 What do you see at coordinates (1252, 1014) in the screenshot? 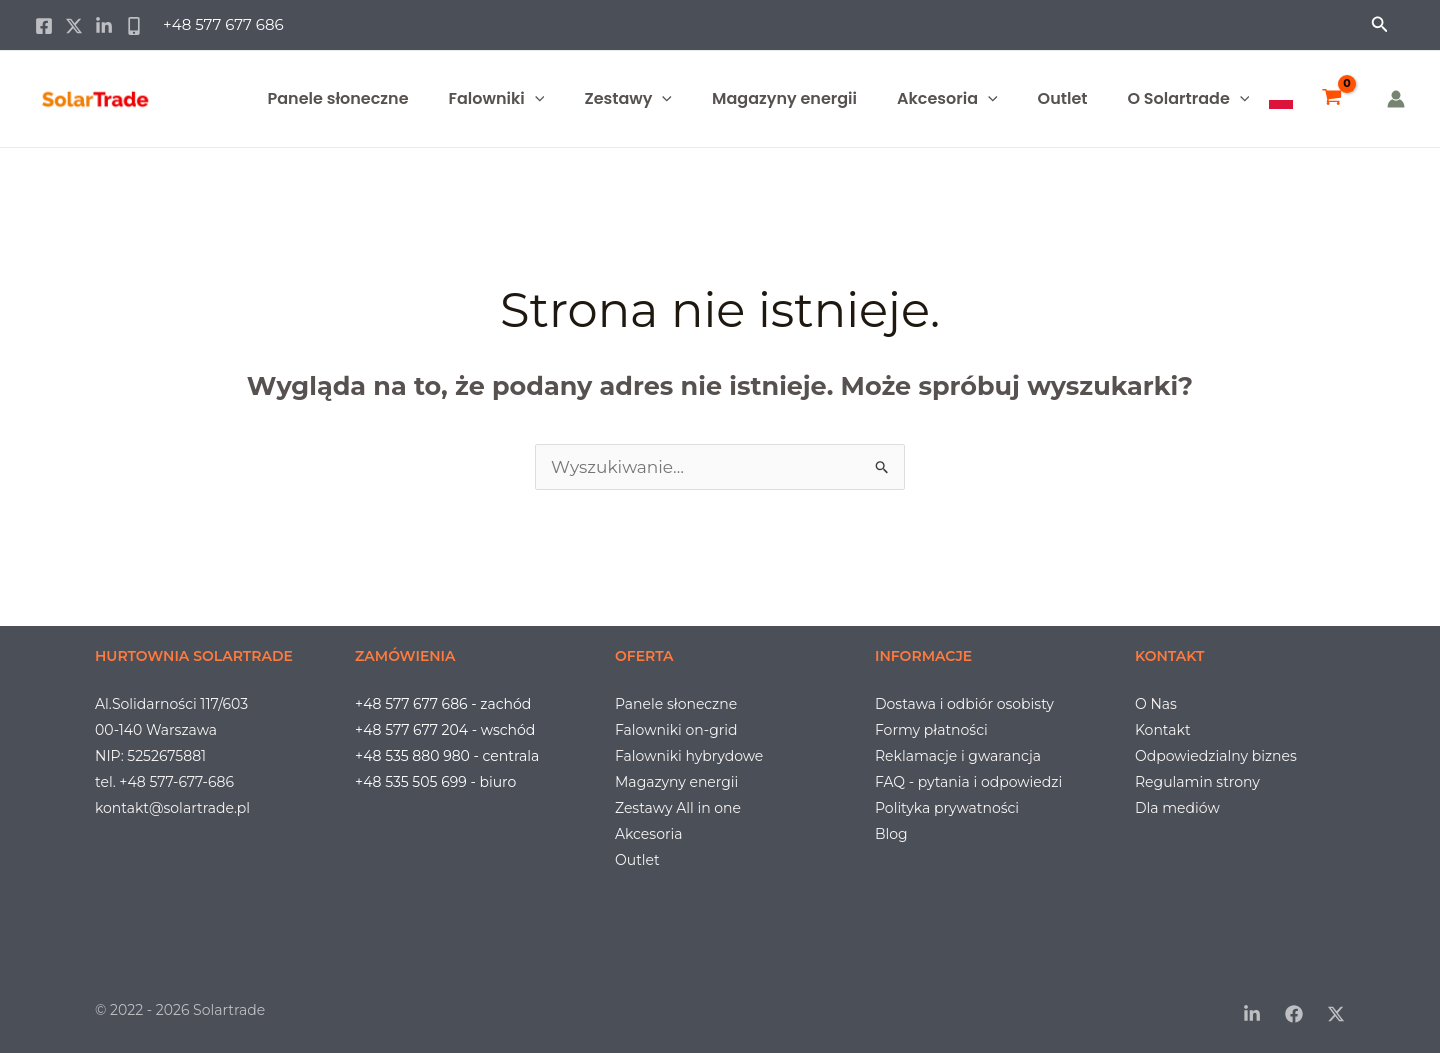
I see `[LinkedIn]` at bounding box center [1252, 1014].